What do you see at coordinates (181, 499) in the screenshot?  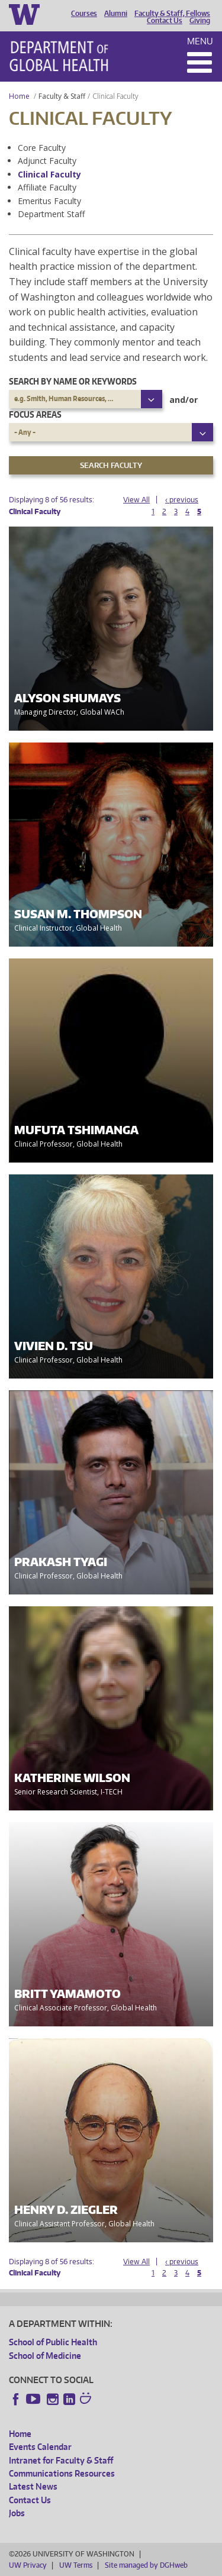 I see `‹ previous` at bounding box center [181, 499].